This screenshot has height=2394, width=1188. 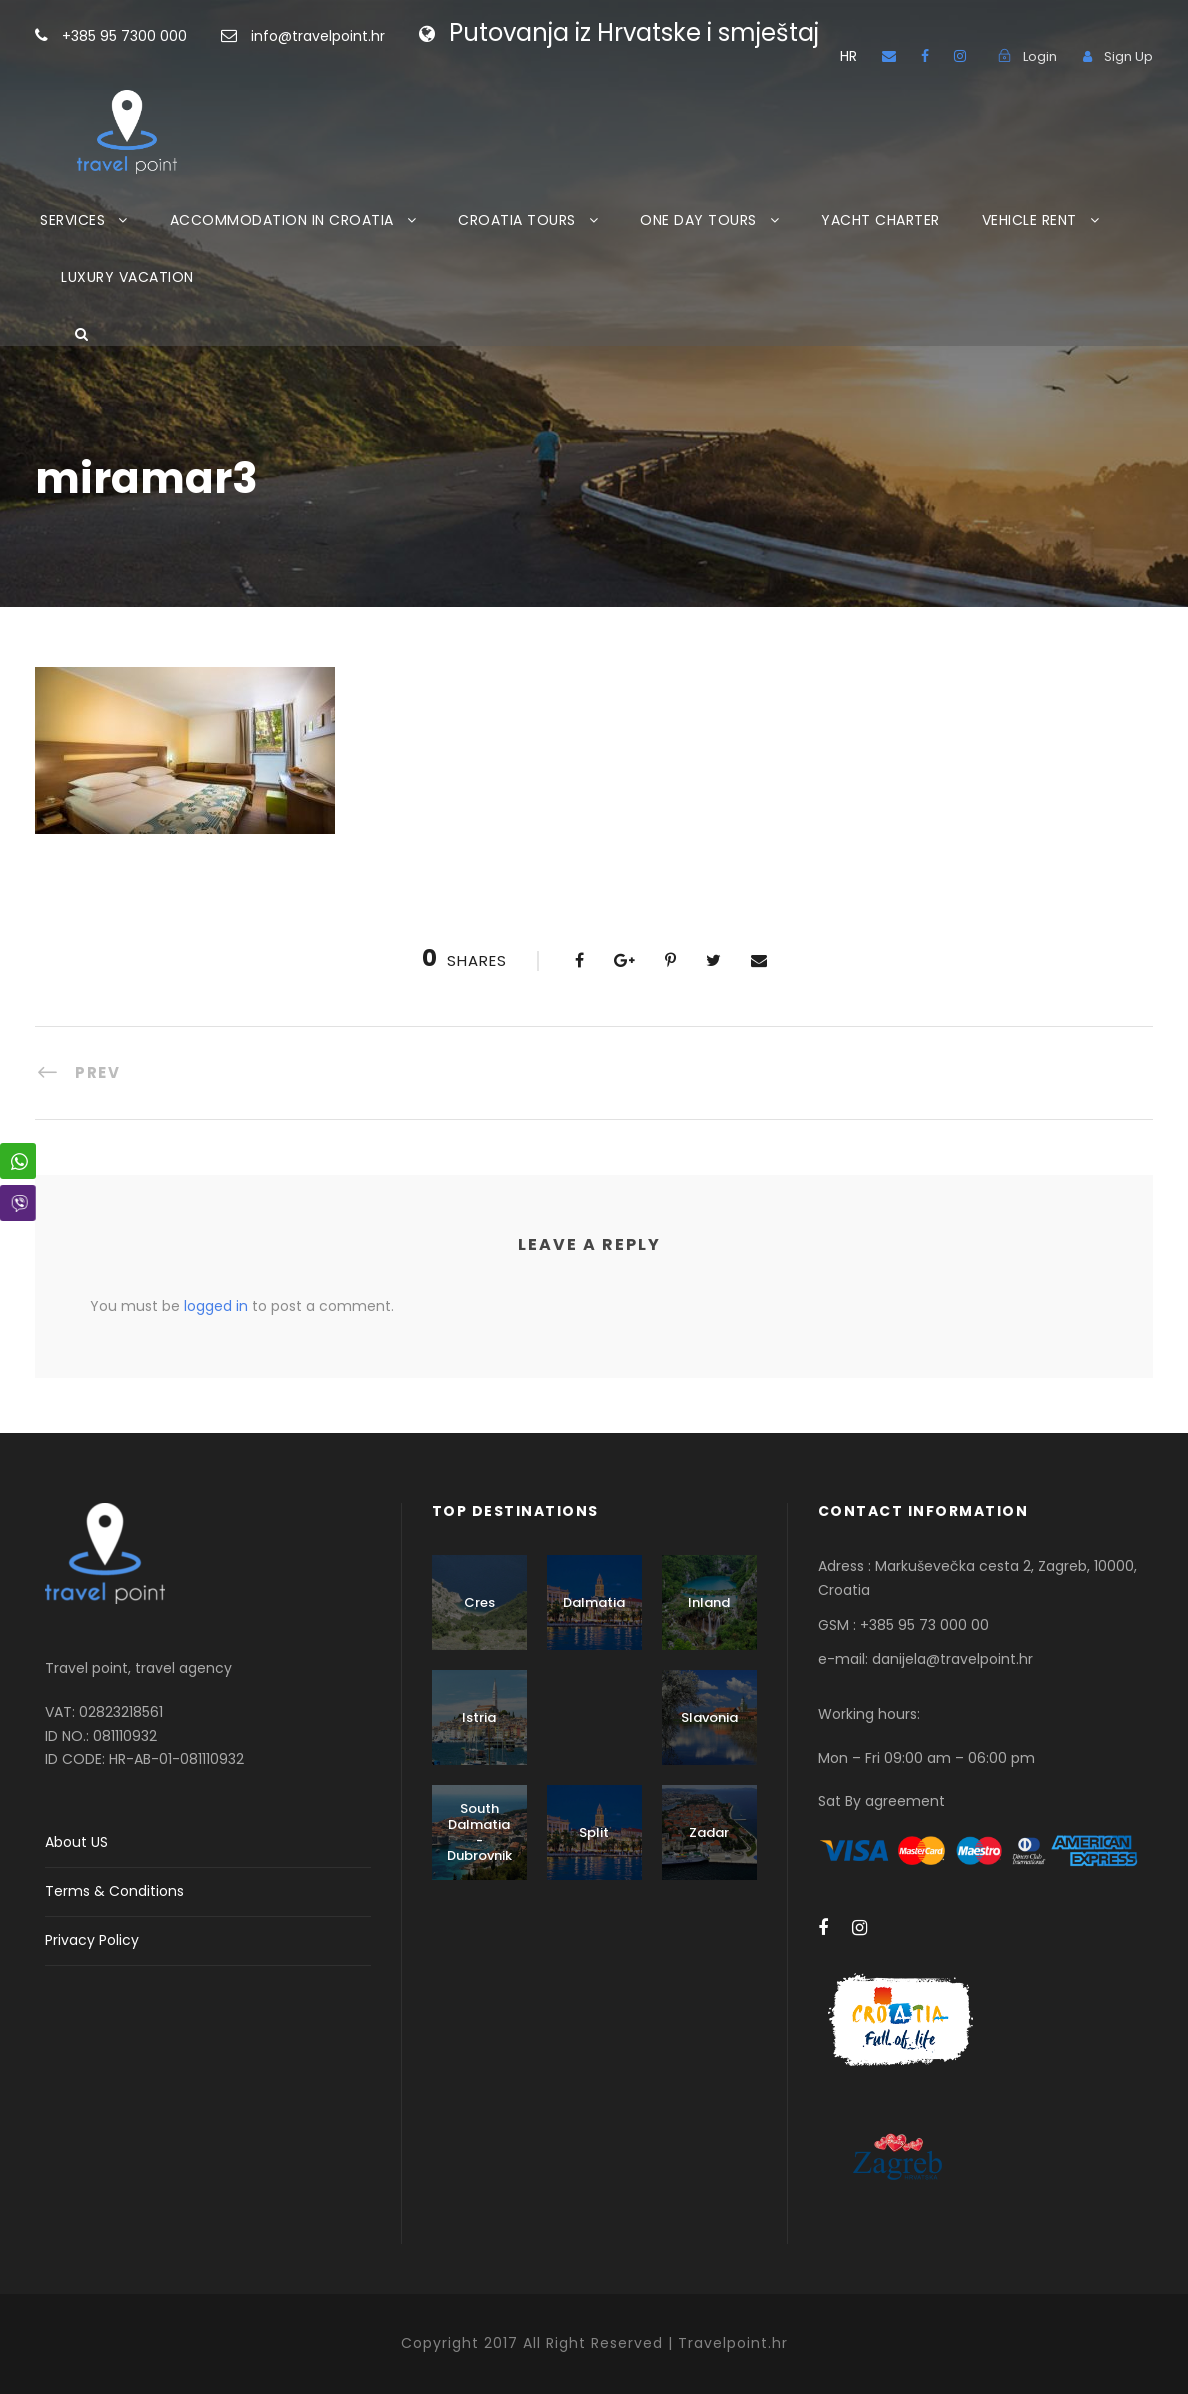 I want to click on About US, so click(x=76, y=1842).